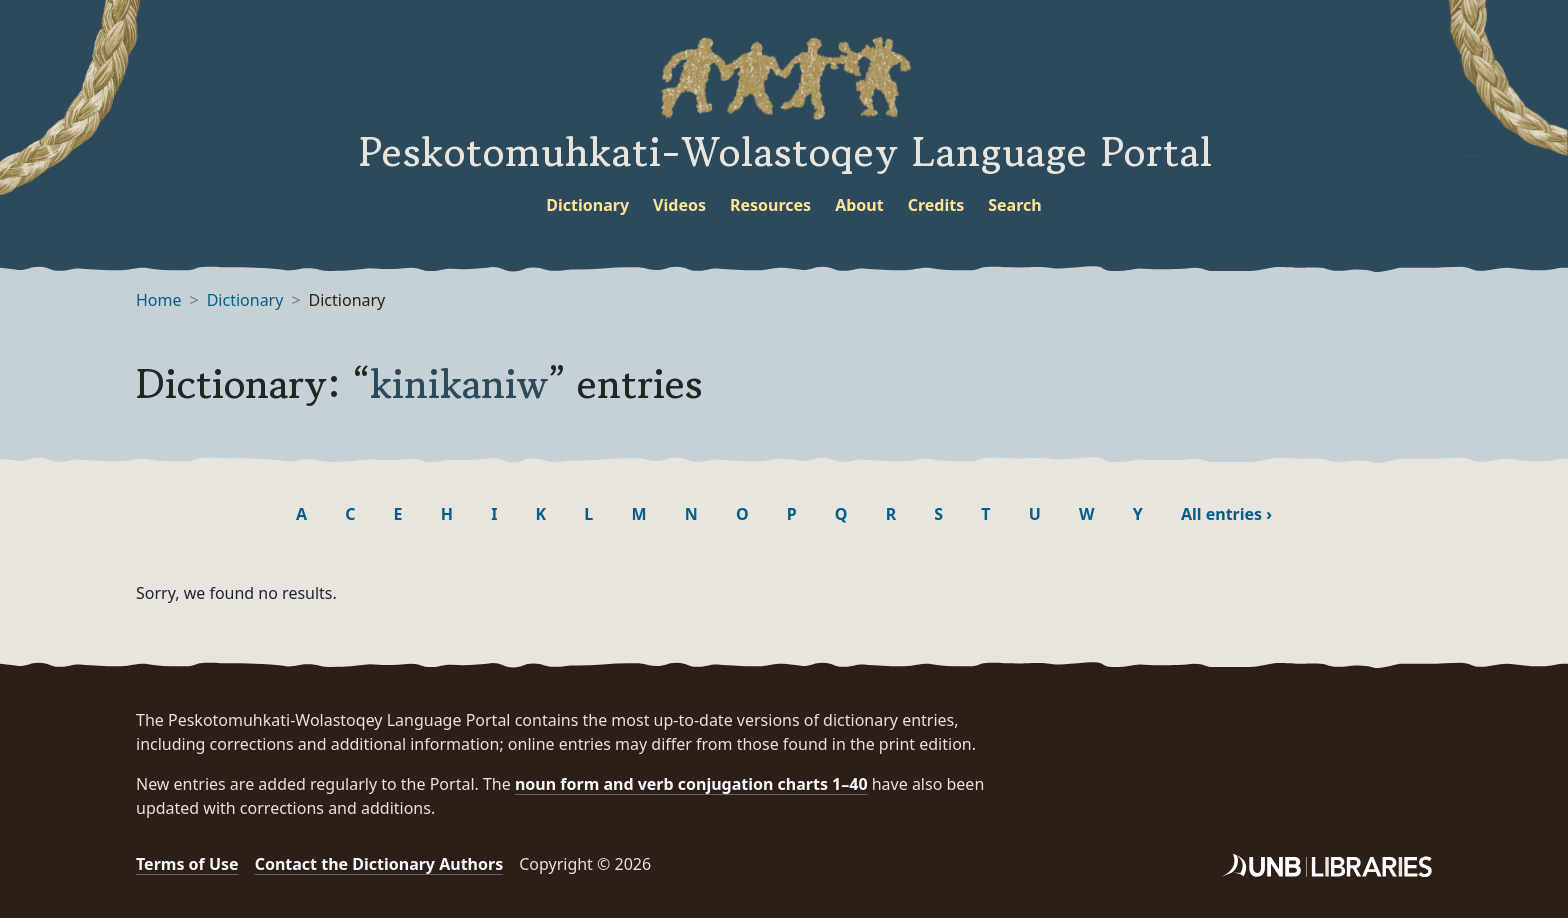 The height and width of the screenshot is (918, 1568). What do you see at coordinates (770, 205) in the screenshot?
I see `Resources` at bounding box center [770, 205].